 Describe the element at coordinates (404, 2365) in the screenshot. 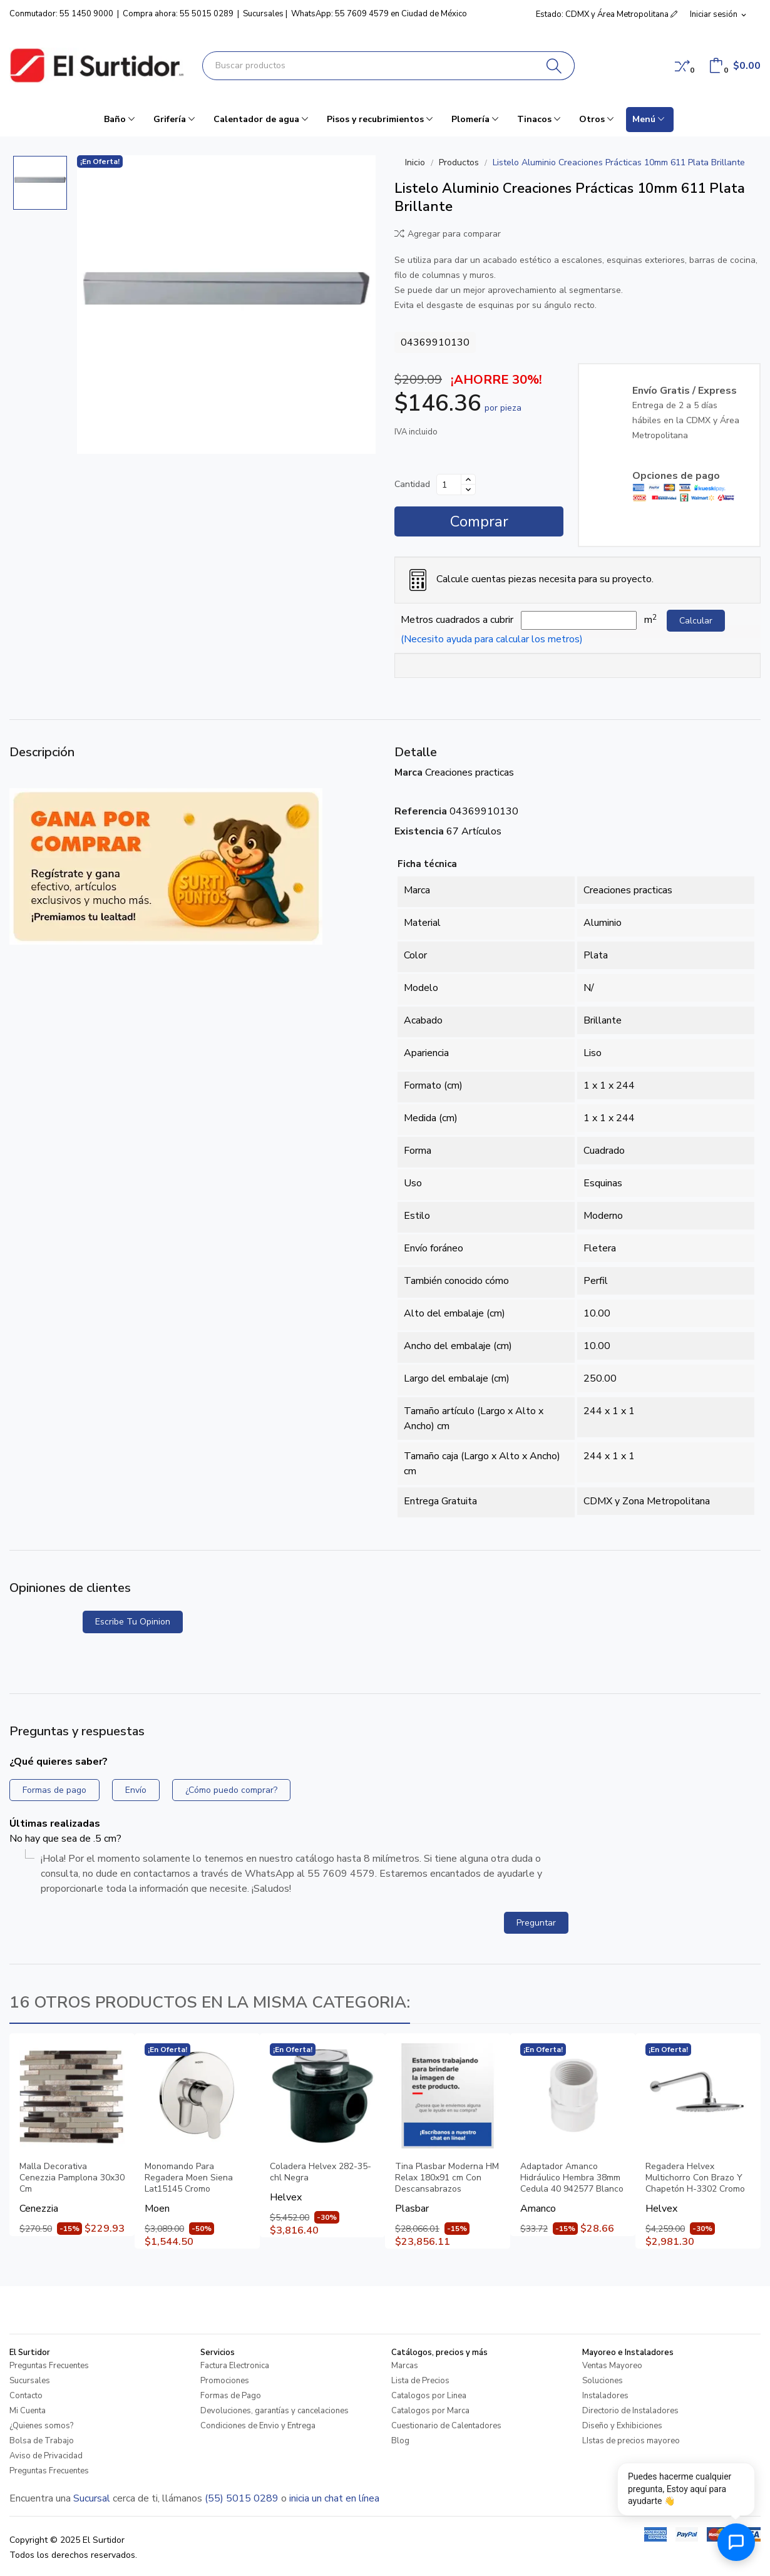

I see `Marcas` at that location.